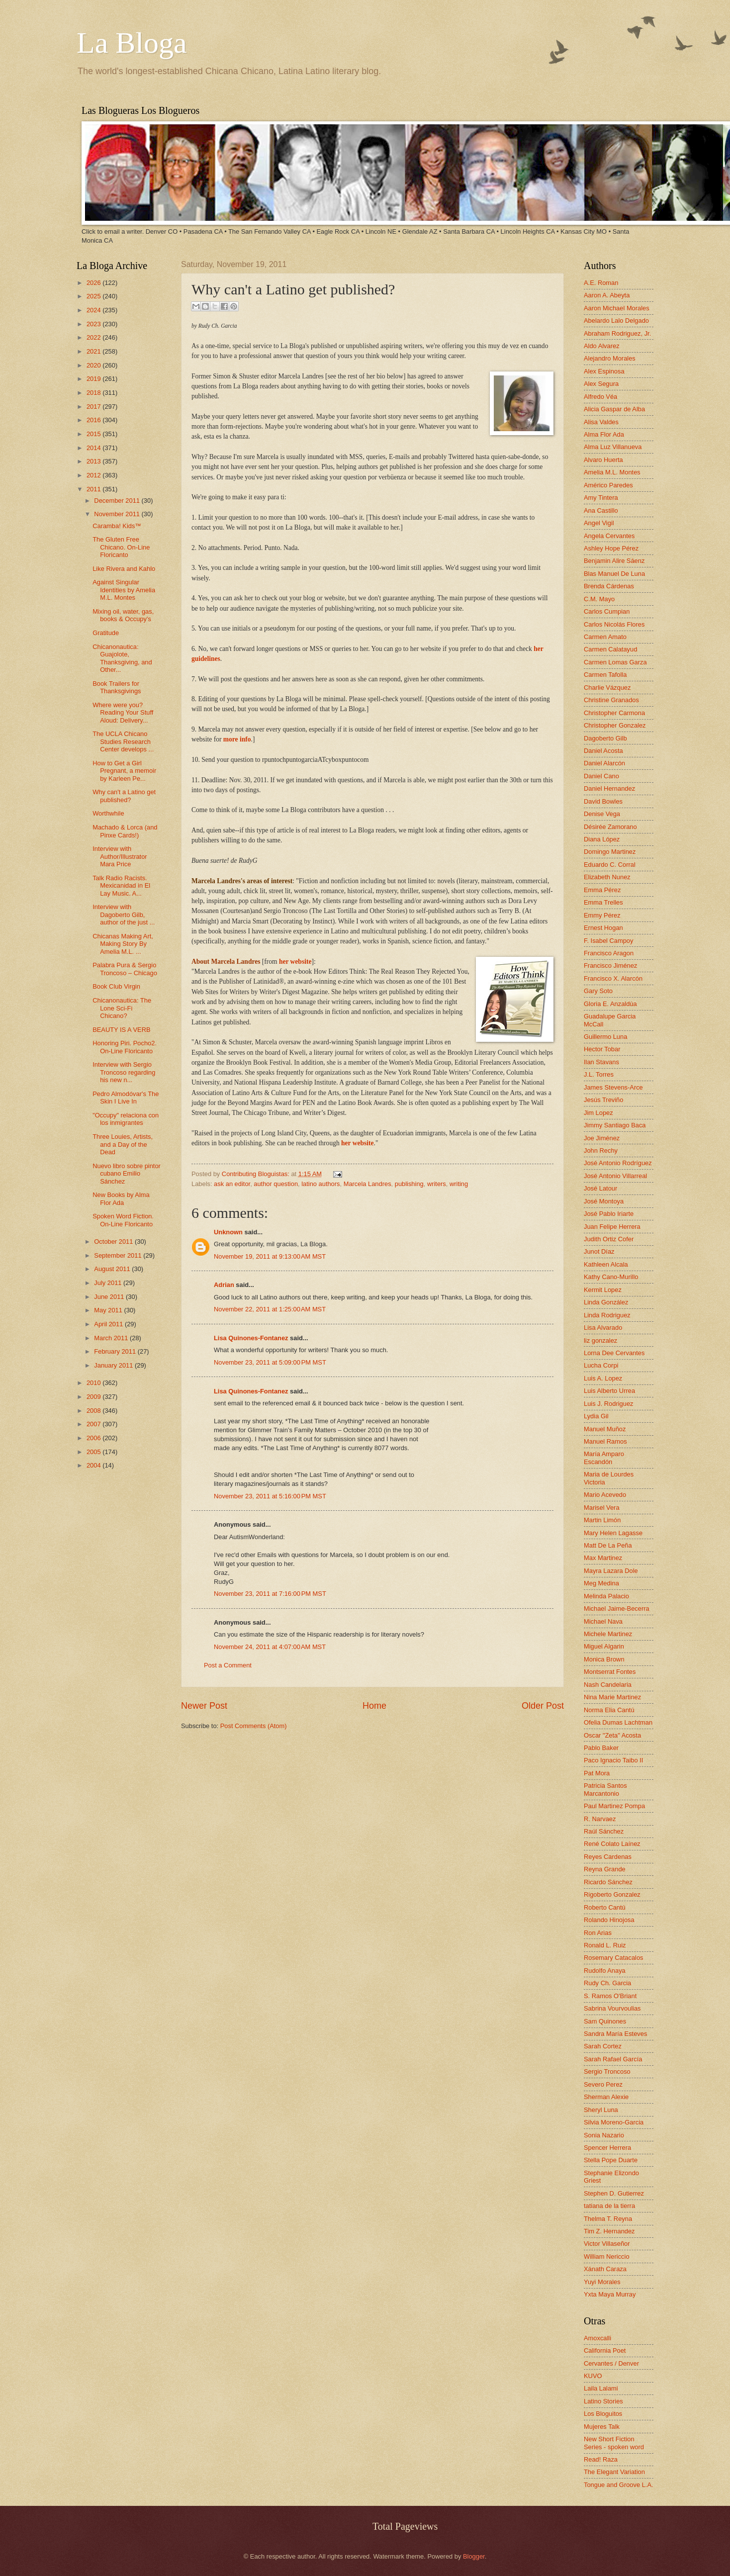 The width and height of the screenshot is (730, 2576). Describe the element at coordinates (608, 940) in the screenshot. I see `F. Isabel Campoy` at that location.